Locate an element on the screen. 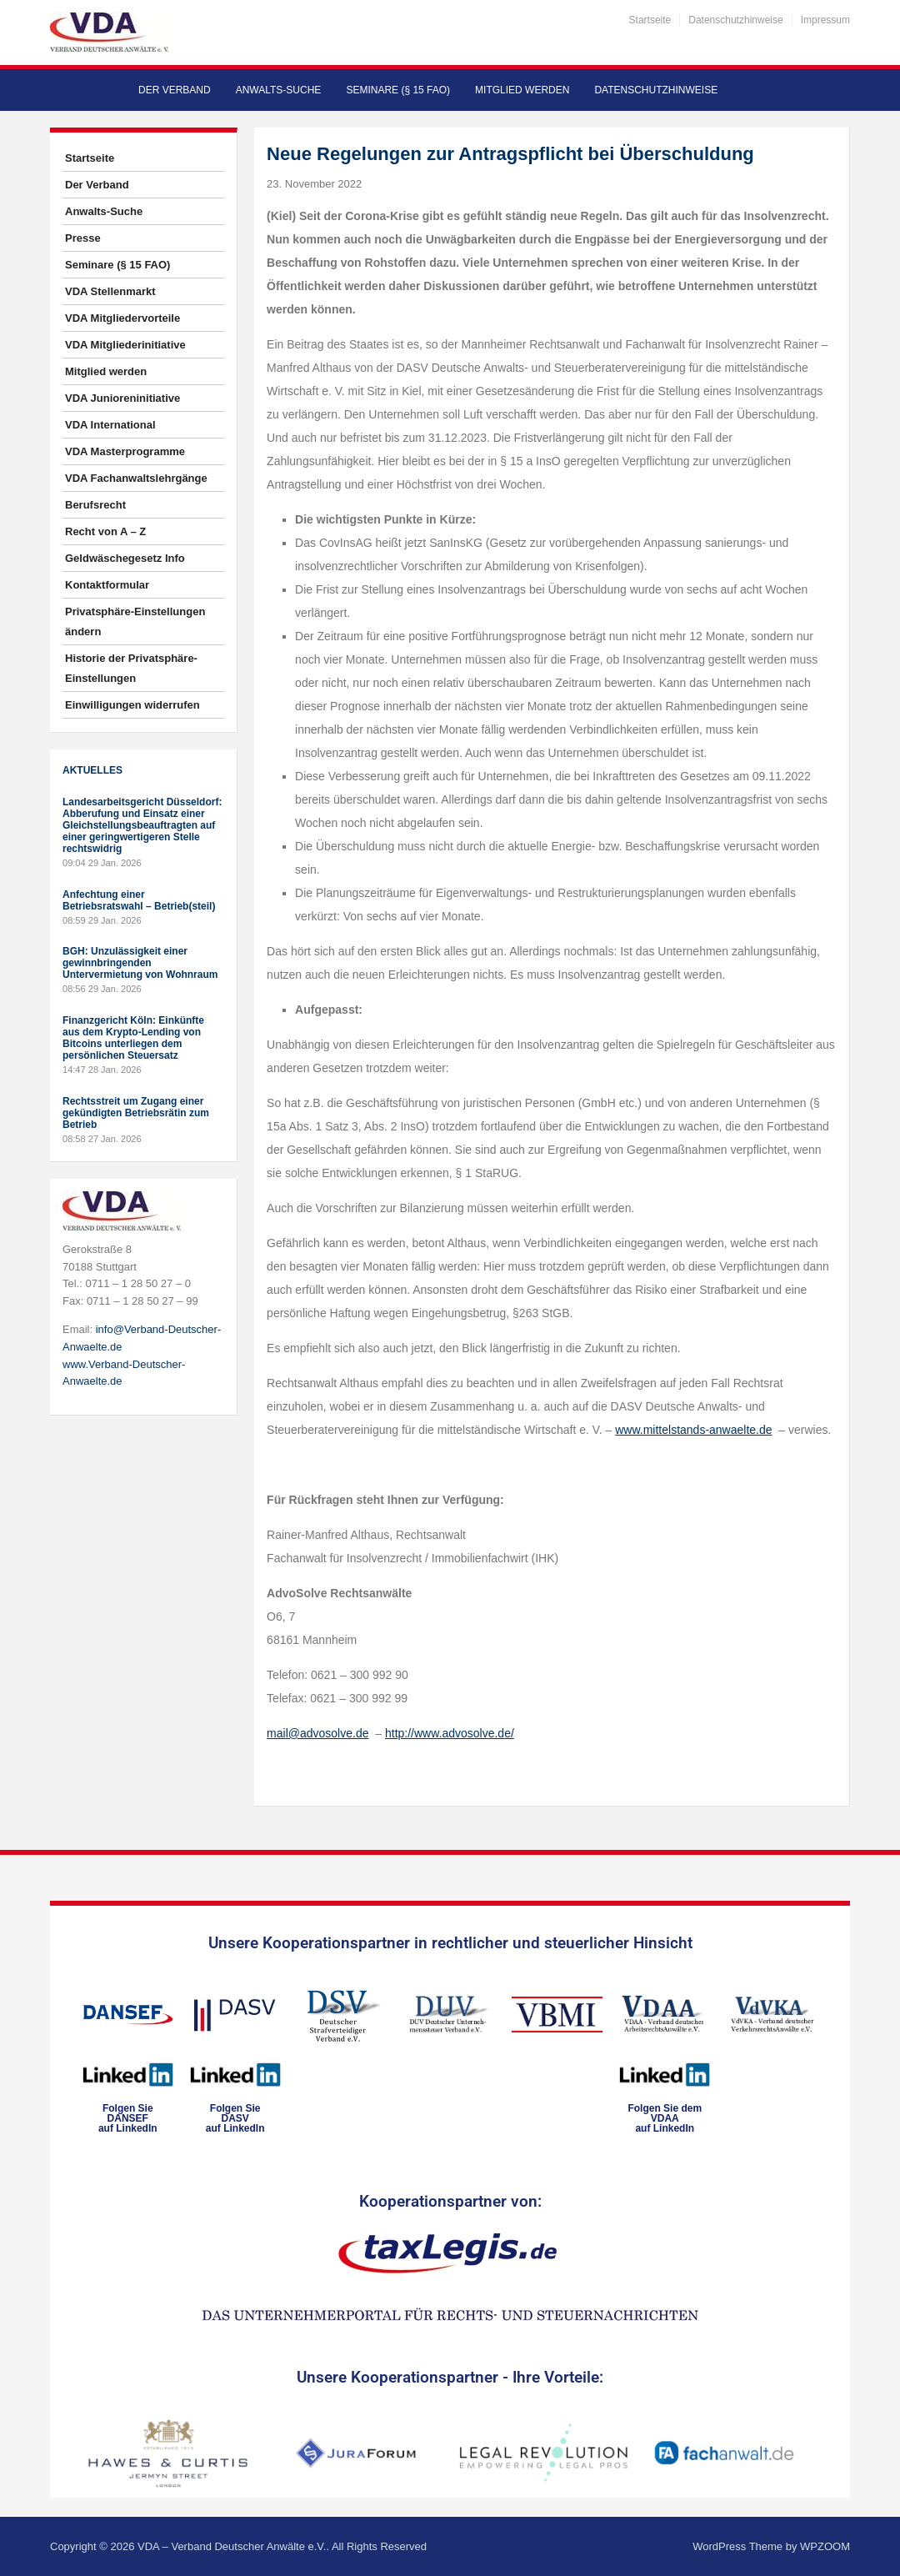 The height and width of the screenshot is (2576, 900). Der Verband is located at coordinates (174, 90).